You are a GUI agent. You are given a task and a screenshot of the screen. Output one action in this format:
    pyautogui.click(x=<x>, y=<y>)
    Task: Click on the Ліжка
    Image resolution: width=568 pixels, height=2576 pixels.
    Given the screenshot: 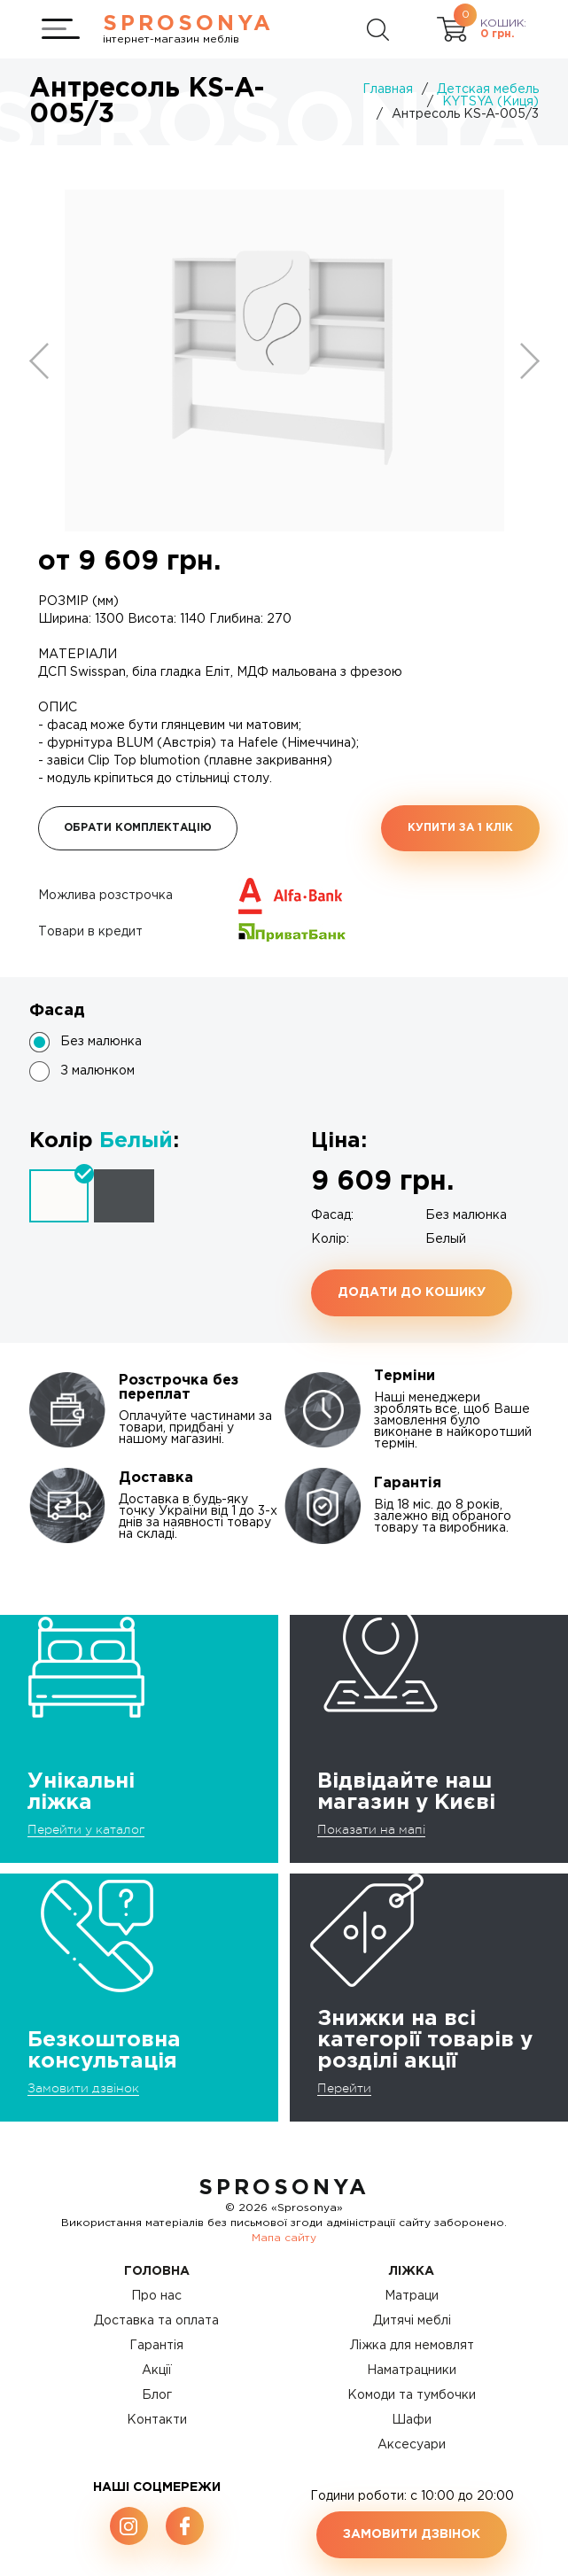 What is the action you would take?
    pyautogui.click(x=411, y=2271)
    